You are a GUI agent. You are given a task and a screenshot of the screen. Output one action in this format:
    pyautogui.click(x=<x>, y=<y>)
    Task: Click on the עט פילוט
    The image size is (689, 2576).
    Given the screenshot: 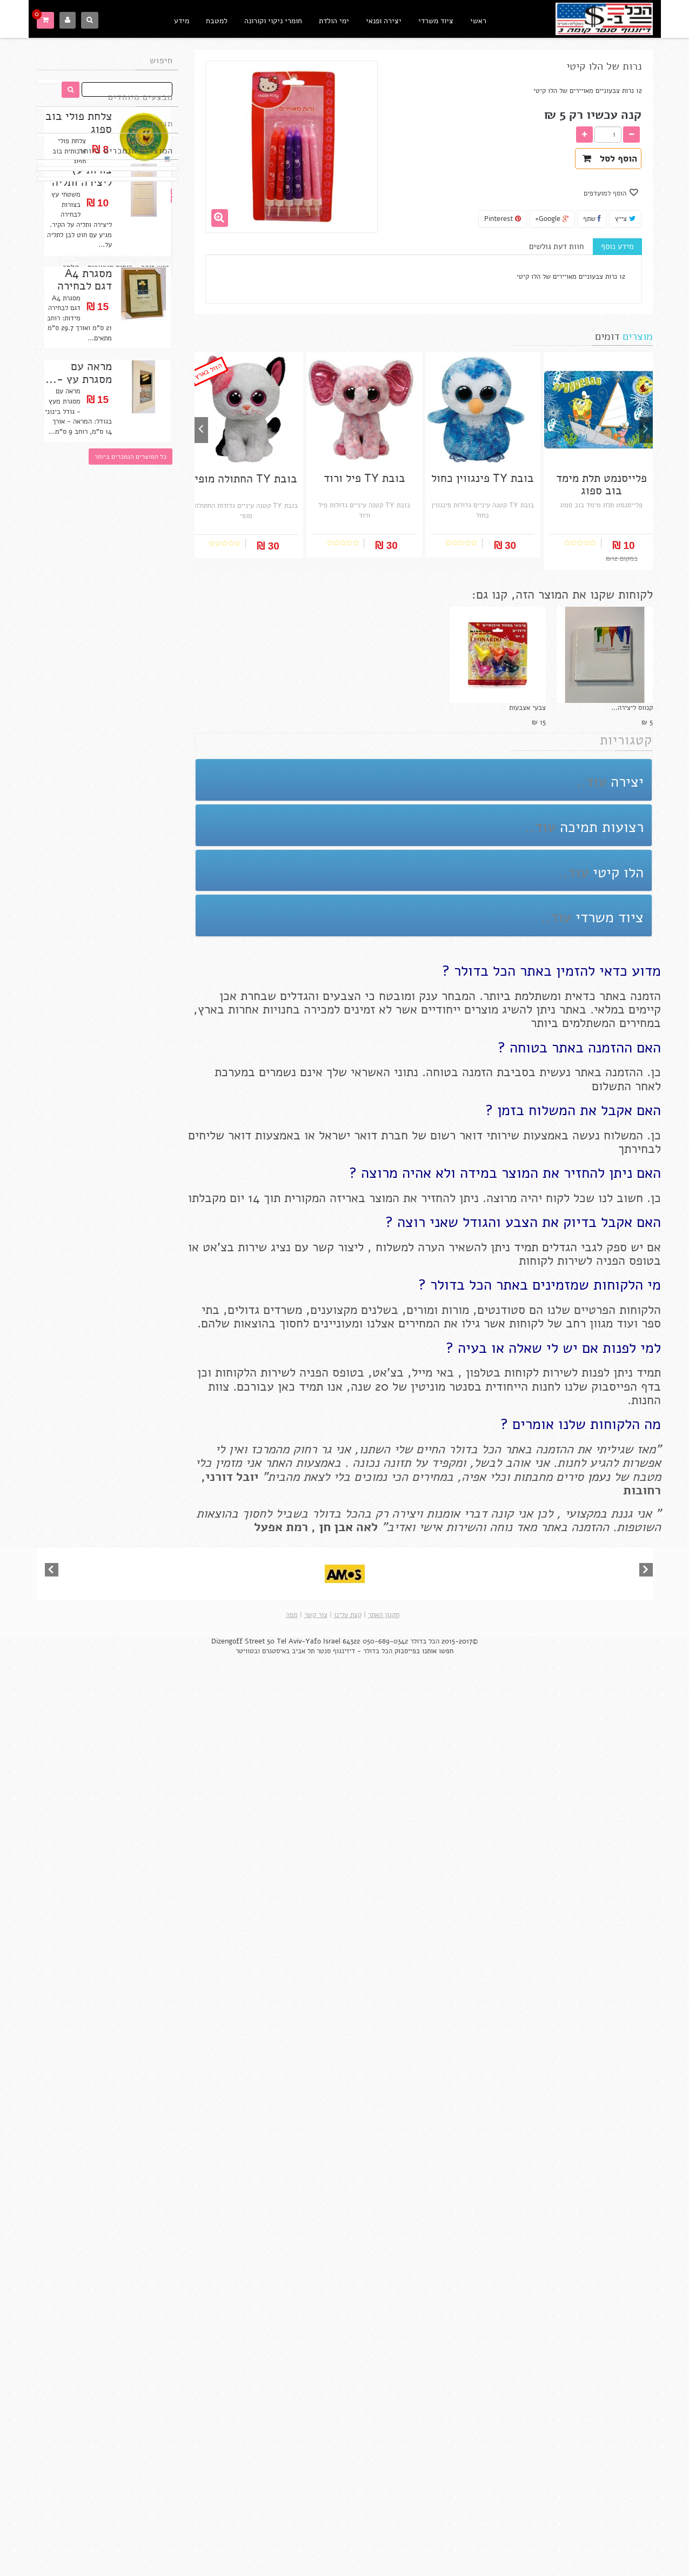 What is the action you would take?
    pyautogui.click(x=120, y=319)
    